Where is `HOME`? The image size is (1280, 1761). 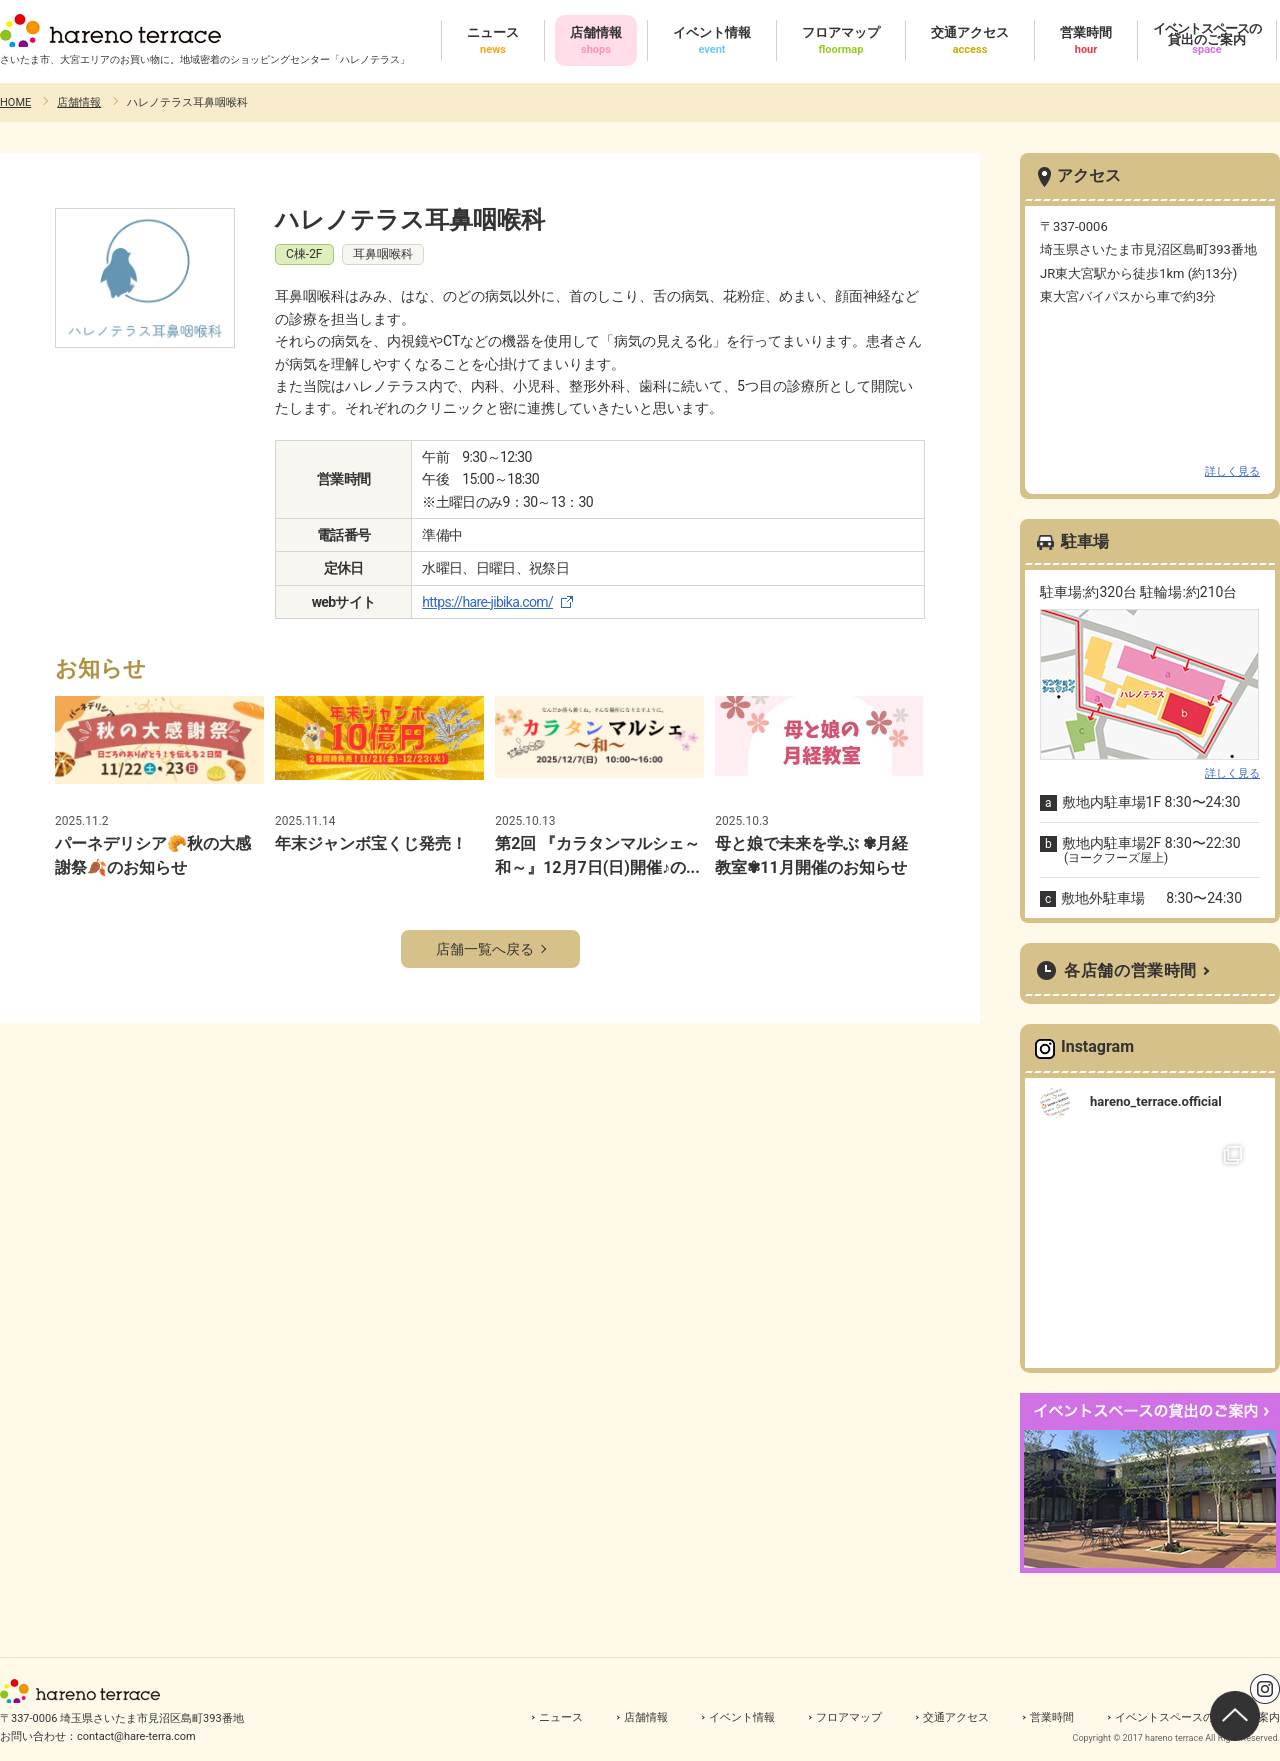
HOME is located at coordinates (15, 102).